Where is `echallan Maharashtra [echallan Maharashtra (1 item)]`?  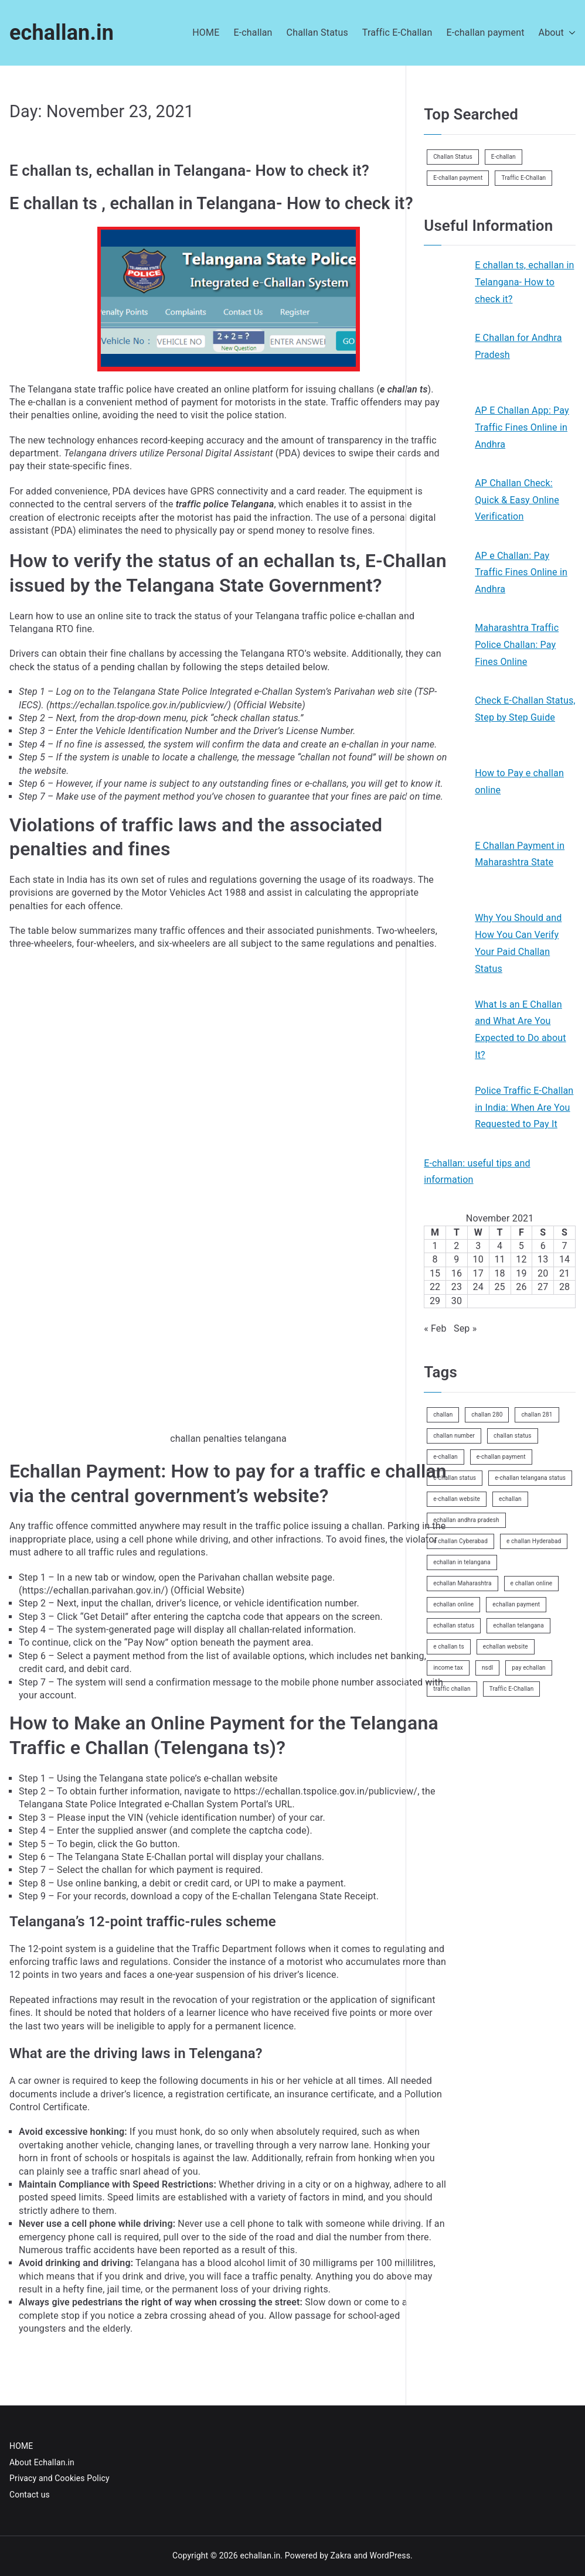 echallan Maharashtra [echallan Maharashtra (1 item)] is located at coordinates (462, 1583).